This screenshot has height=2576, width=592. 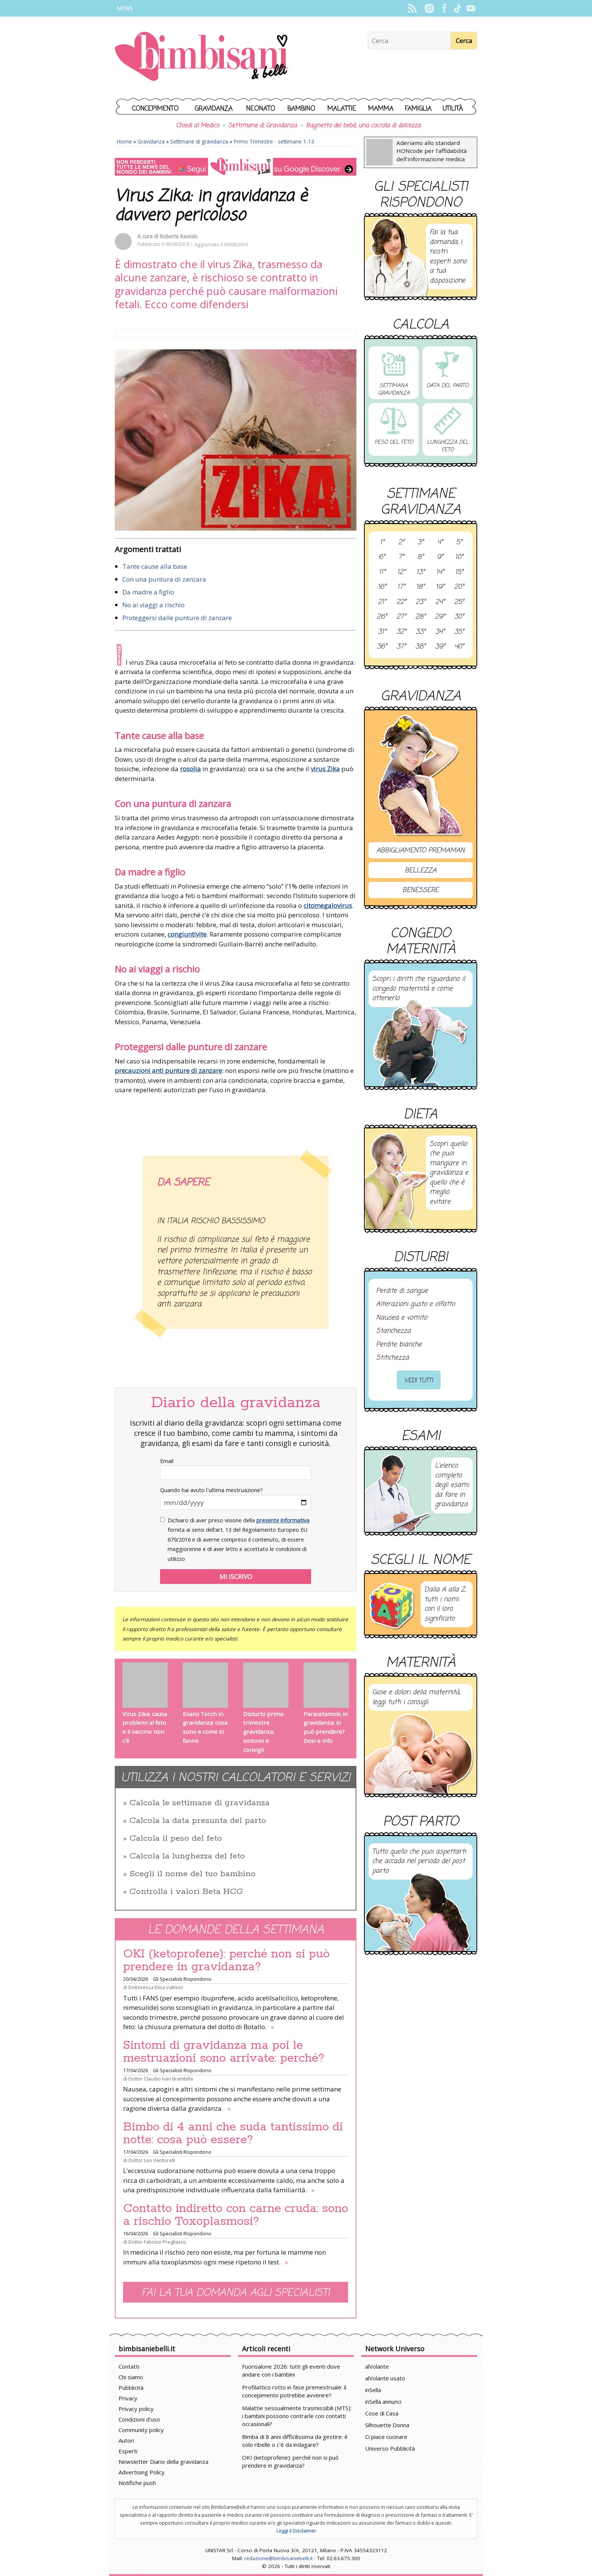 I want to click on Mamma, so click(x=380, y=109).